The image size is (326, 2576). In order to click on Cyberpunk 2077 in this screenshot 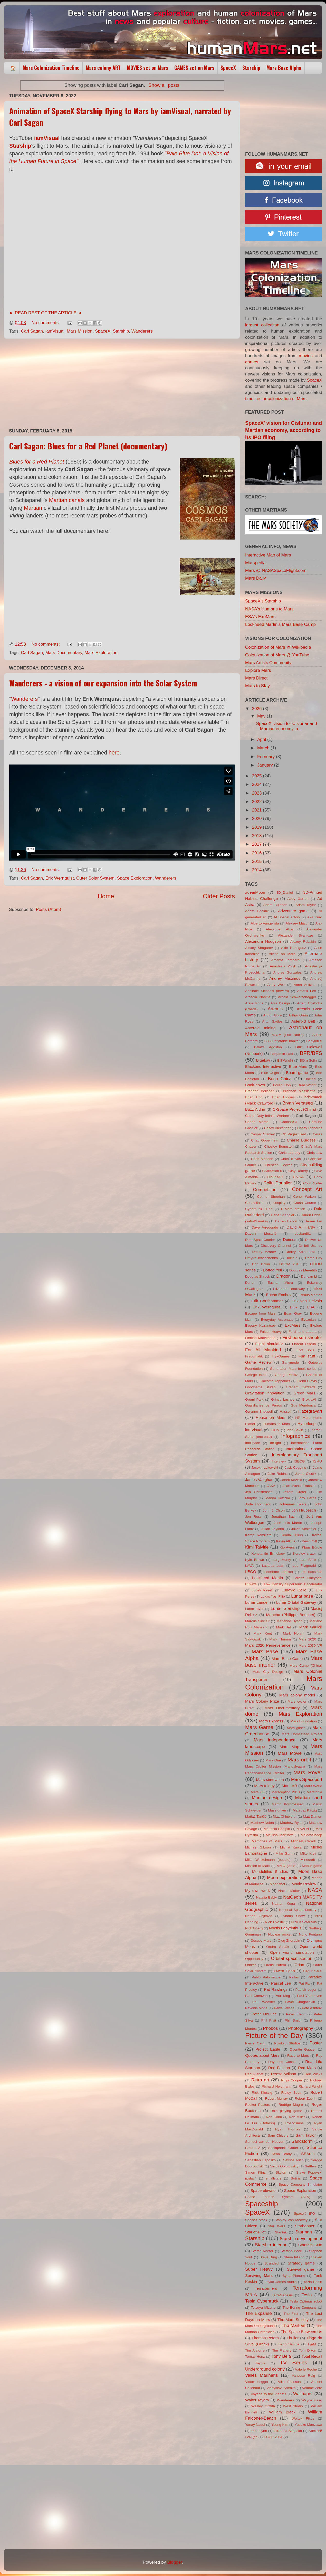, I will do `click(258, 1209)`.